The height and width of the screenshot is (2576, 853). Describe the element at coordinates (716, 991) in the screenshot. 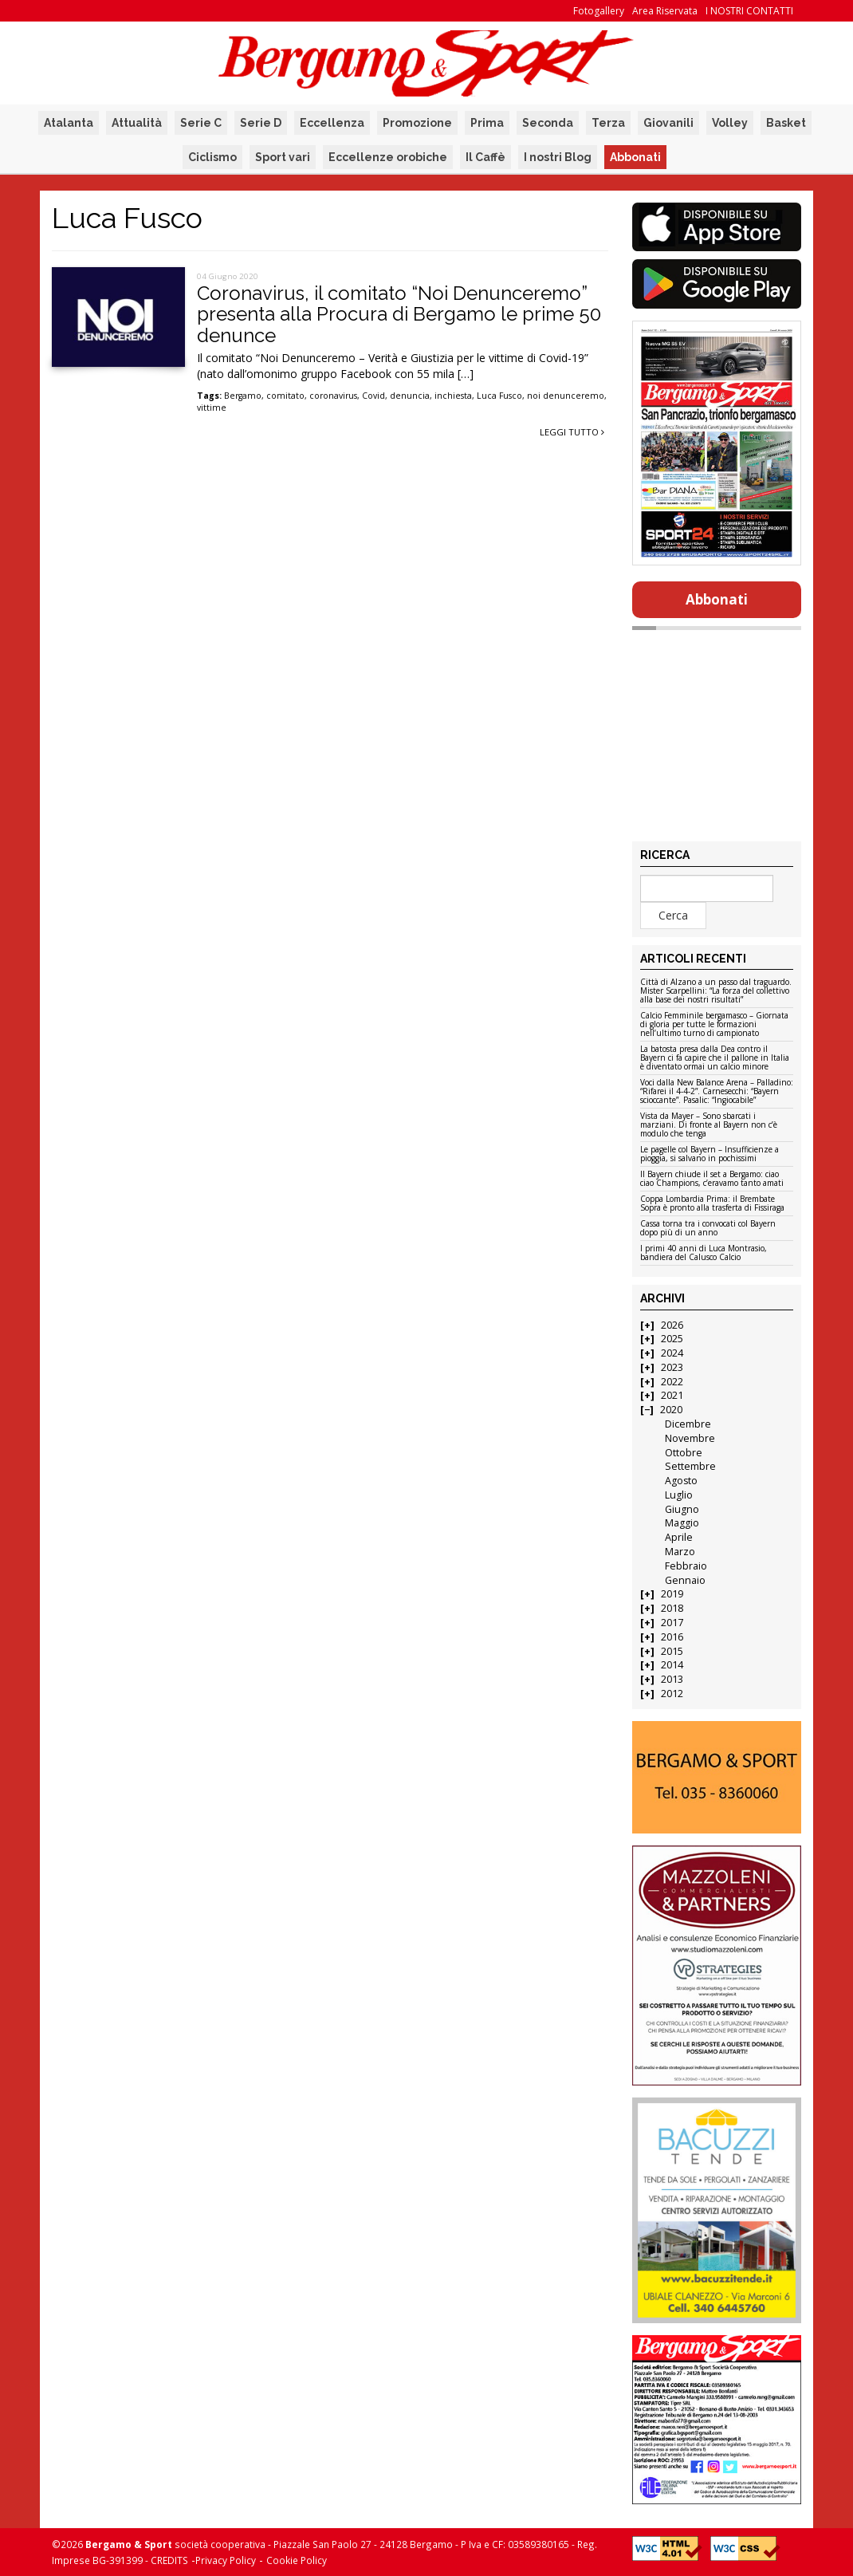

I see `Città di Alzano a un passo dal traguardo. Mister Scarpellini: “La forza del collettivo alla base dei nostri risultati”` at that location.